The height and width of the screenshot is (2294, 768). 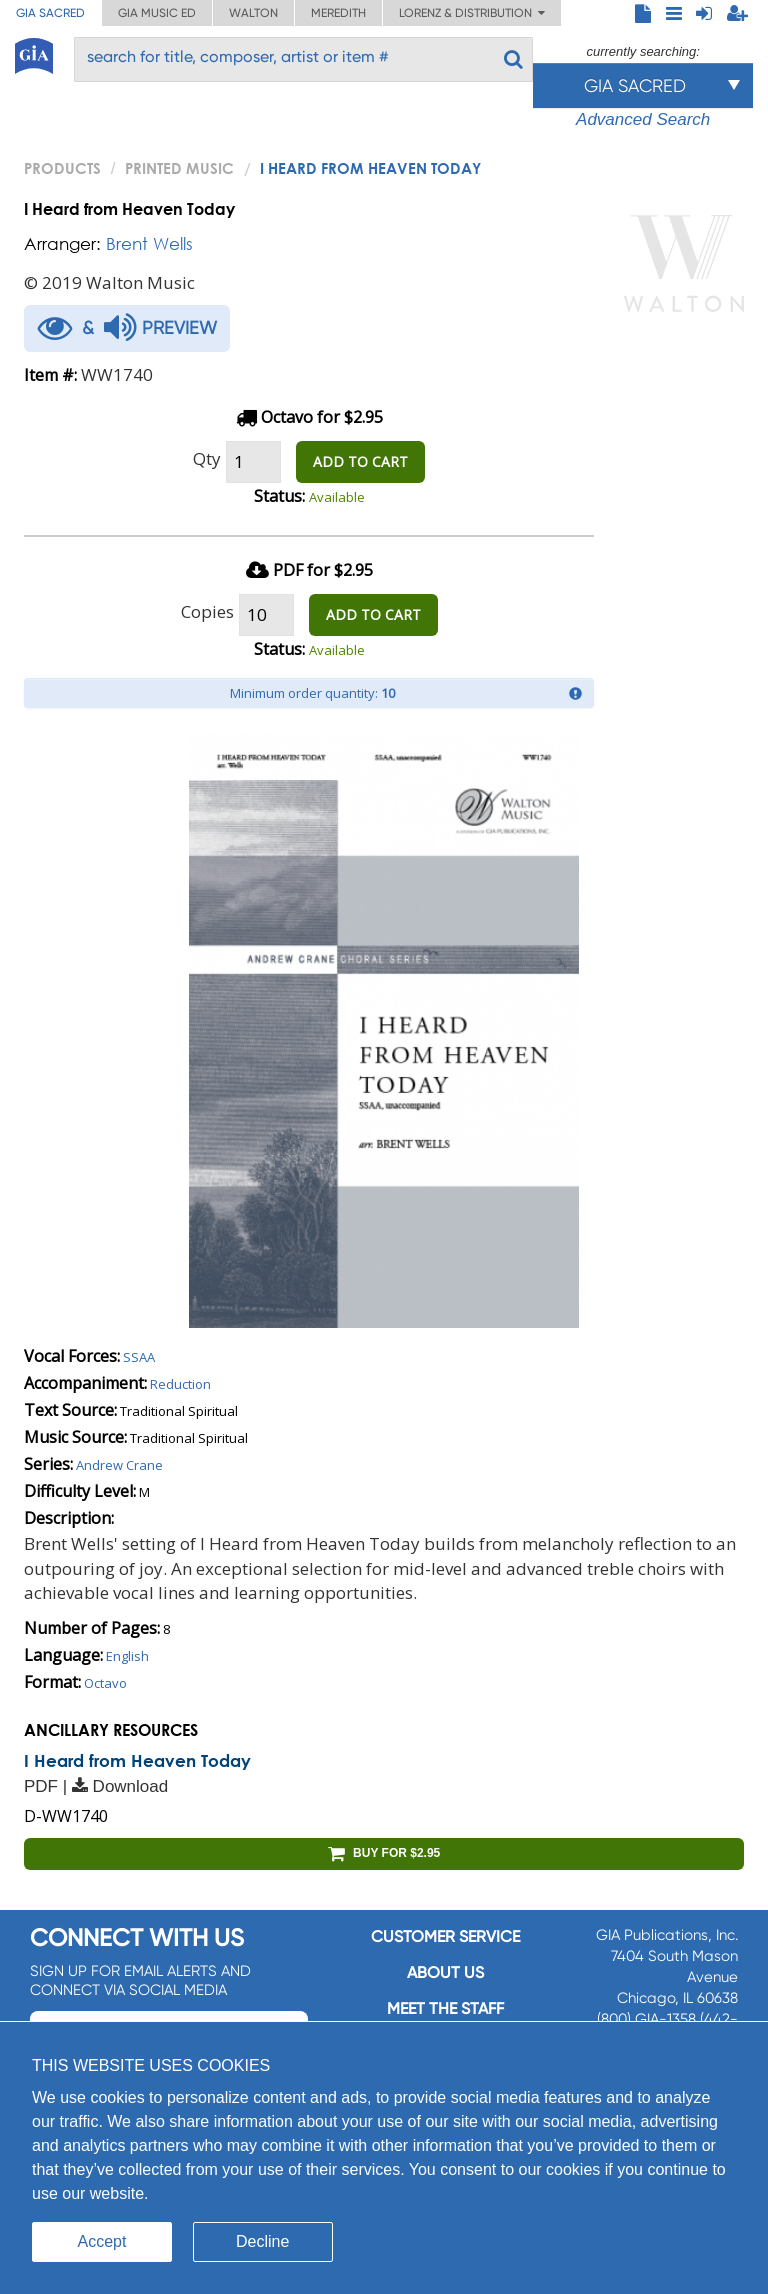 I want to click on Decline, so click(x=262, y=2241).